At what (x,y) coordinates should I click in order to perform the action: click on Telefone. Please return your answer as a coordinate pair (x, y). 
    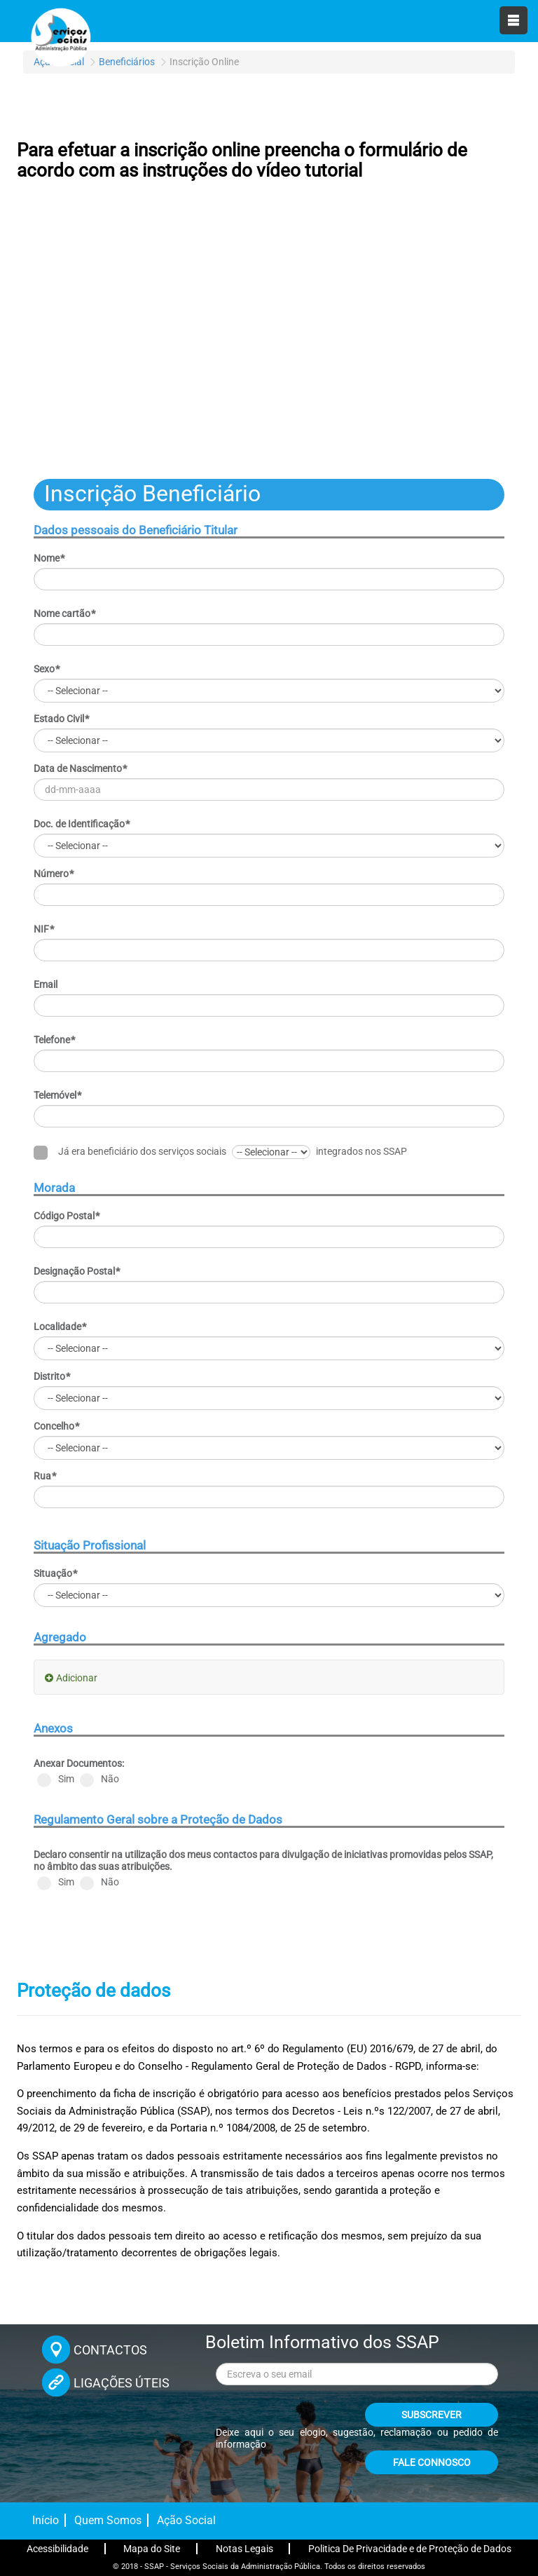
    Looking at the image, I should click on (55, 1039).